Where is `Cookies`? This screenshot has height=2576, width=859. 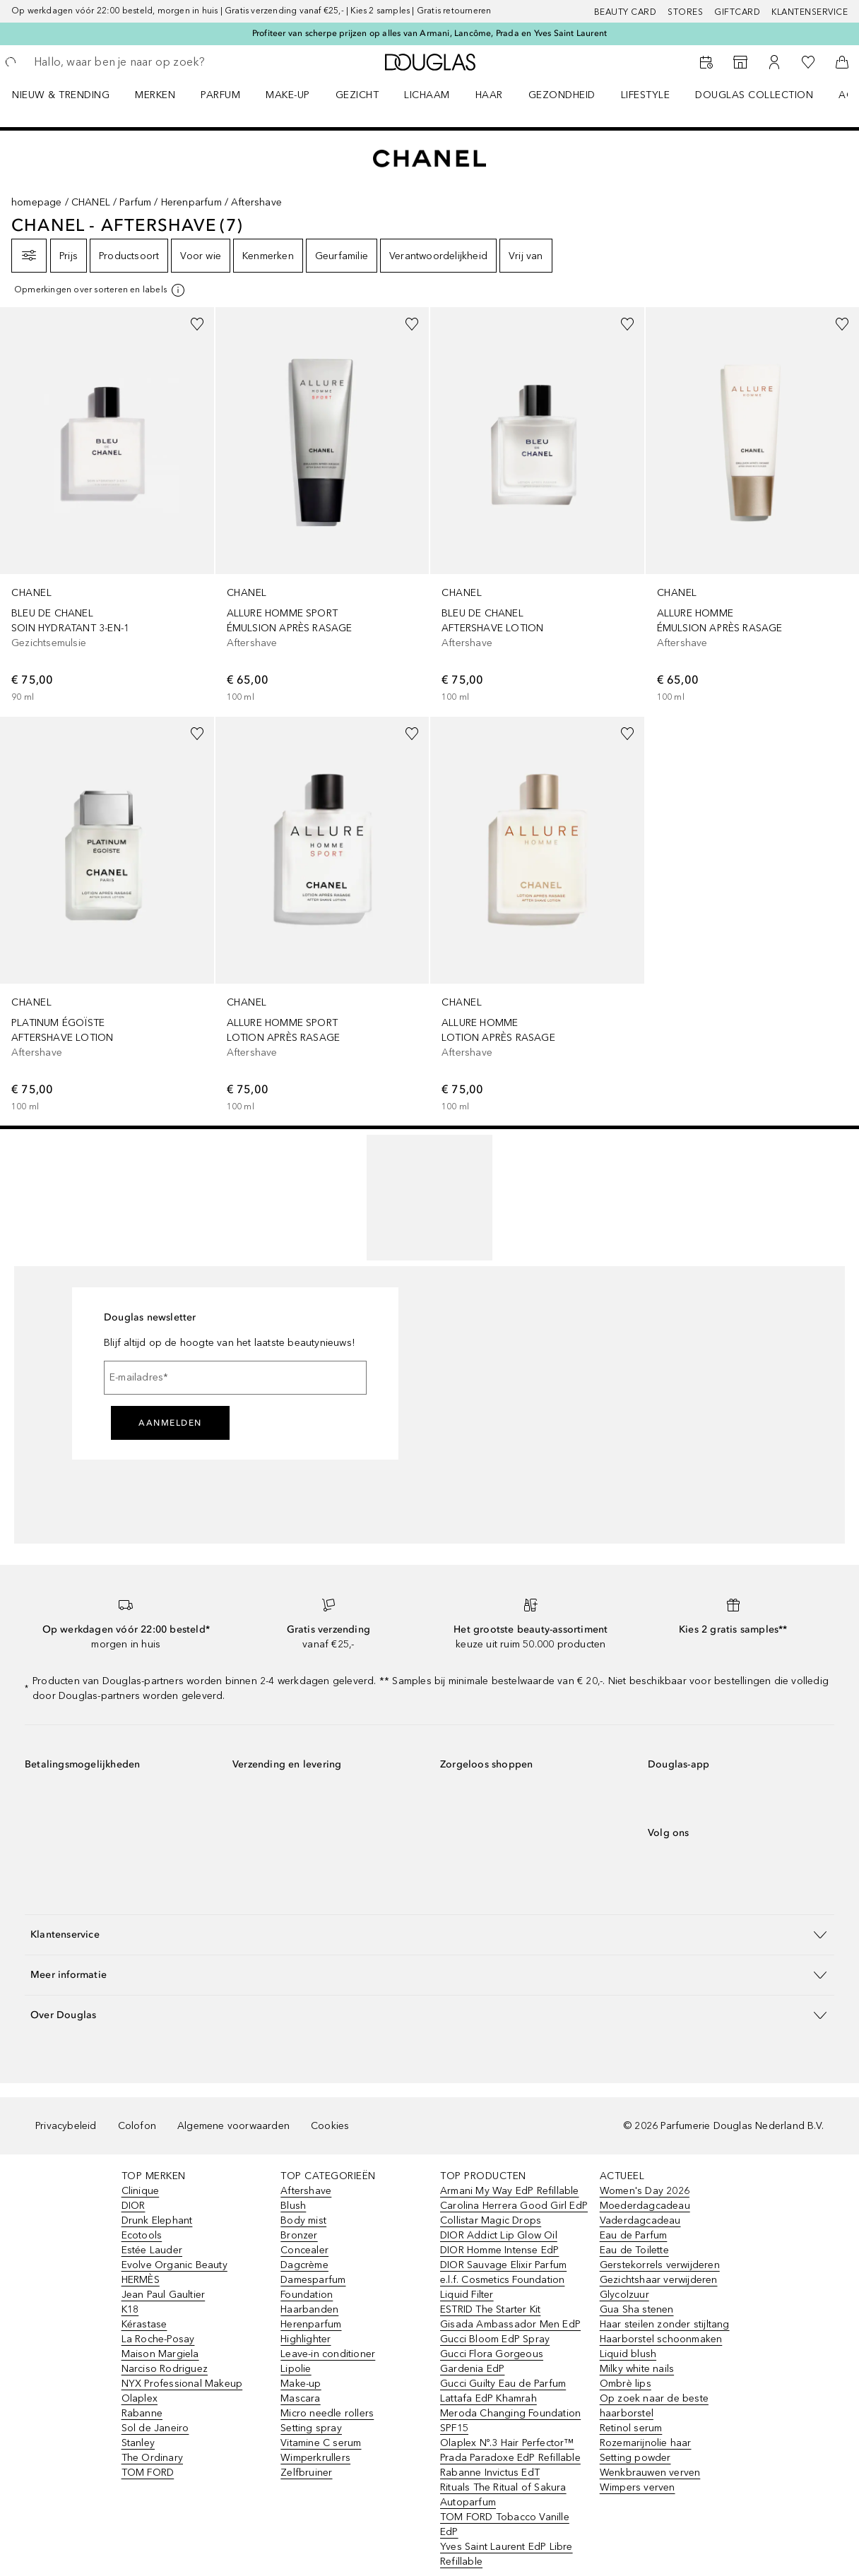
Cookies is located at coordinates (330, 2126).